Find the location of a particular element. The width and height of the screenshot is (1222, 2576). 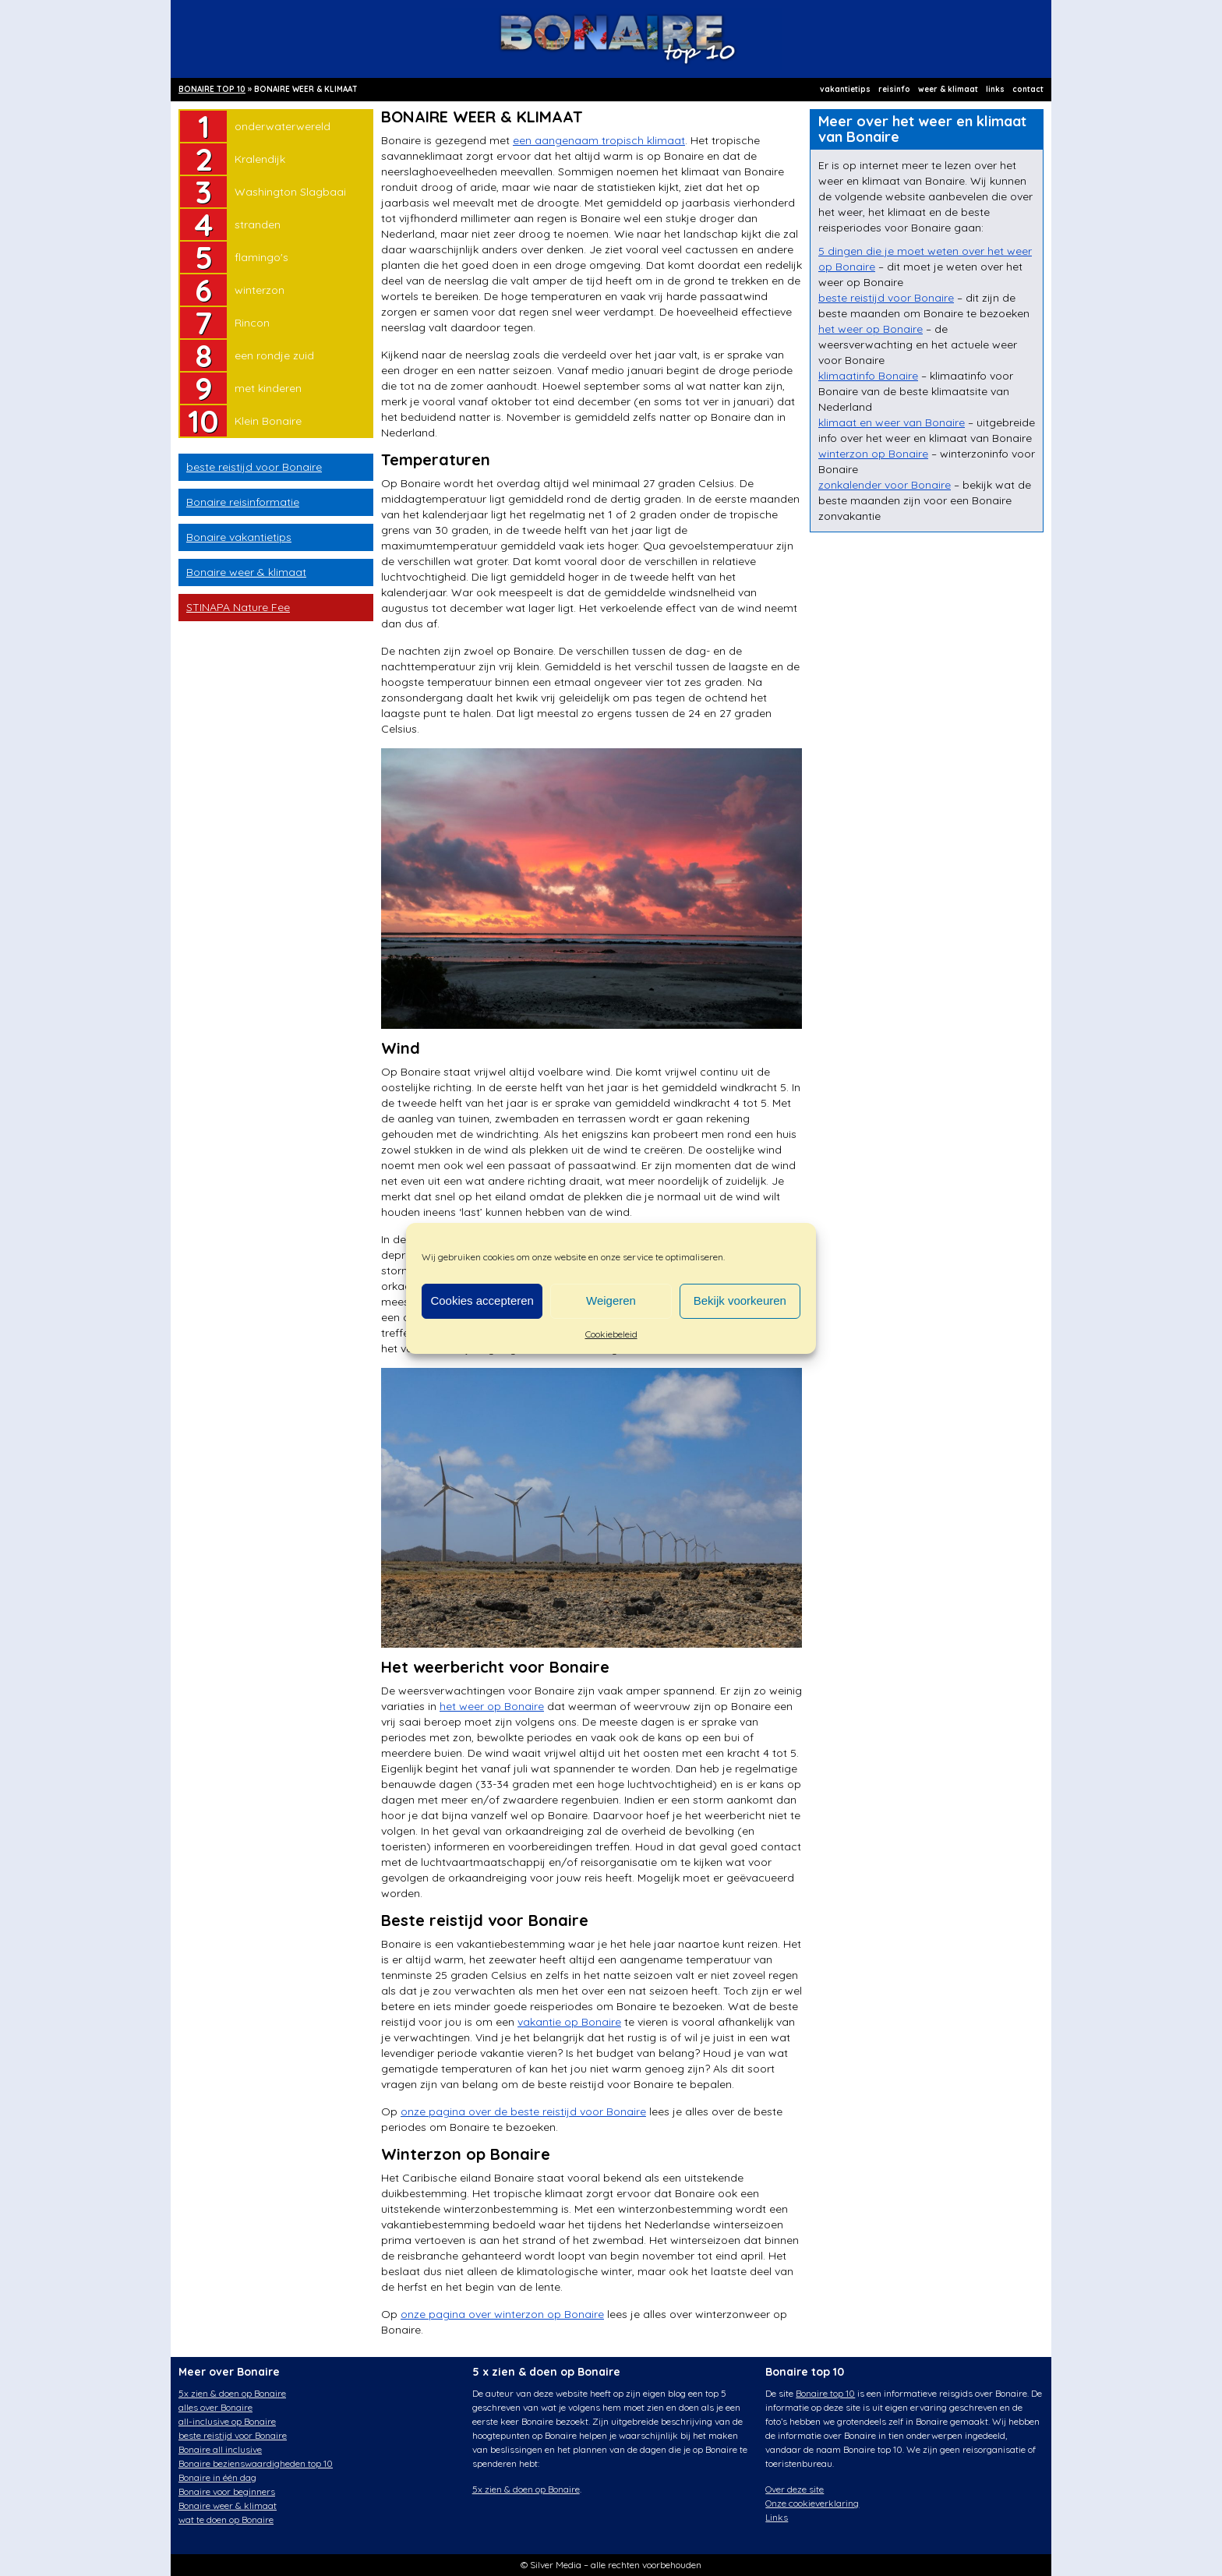

klimaatinfo Bonaire is located at coordinates (868, 376).